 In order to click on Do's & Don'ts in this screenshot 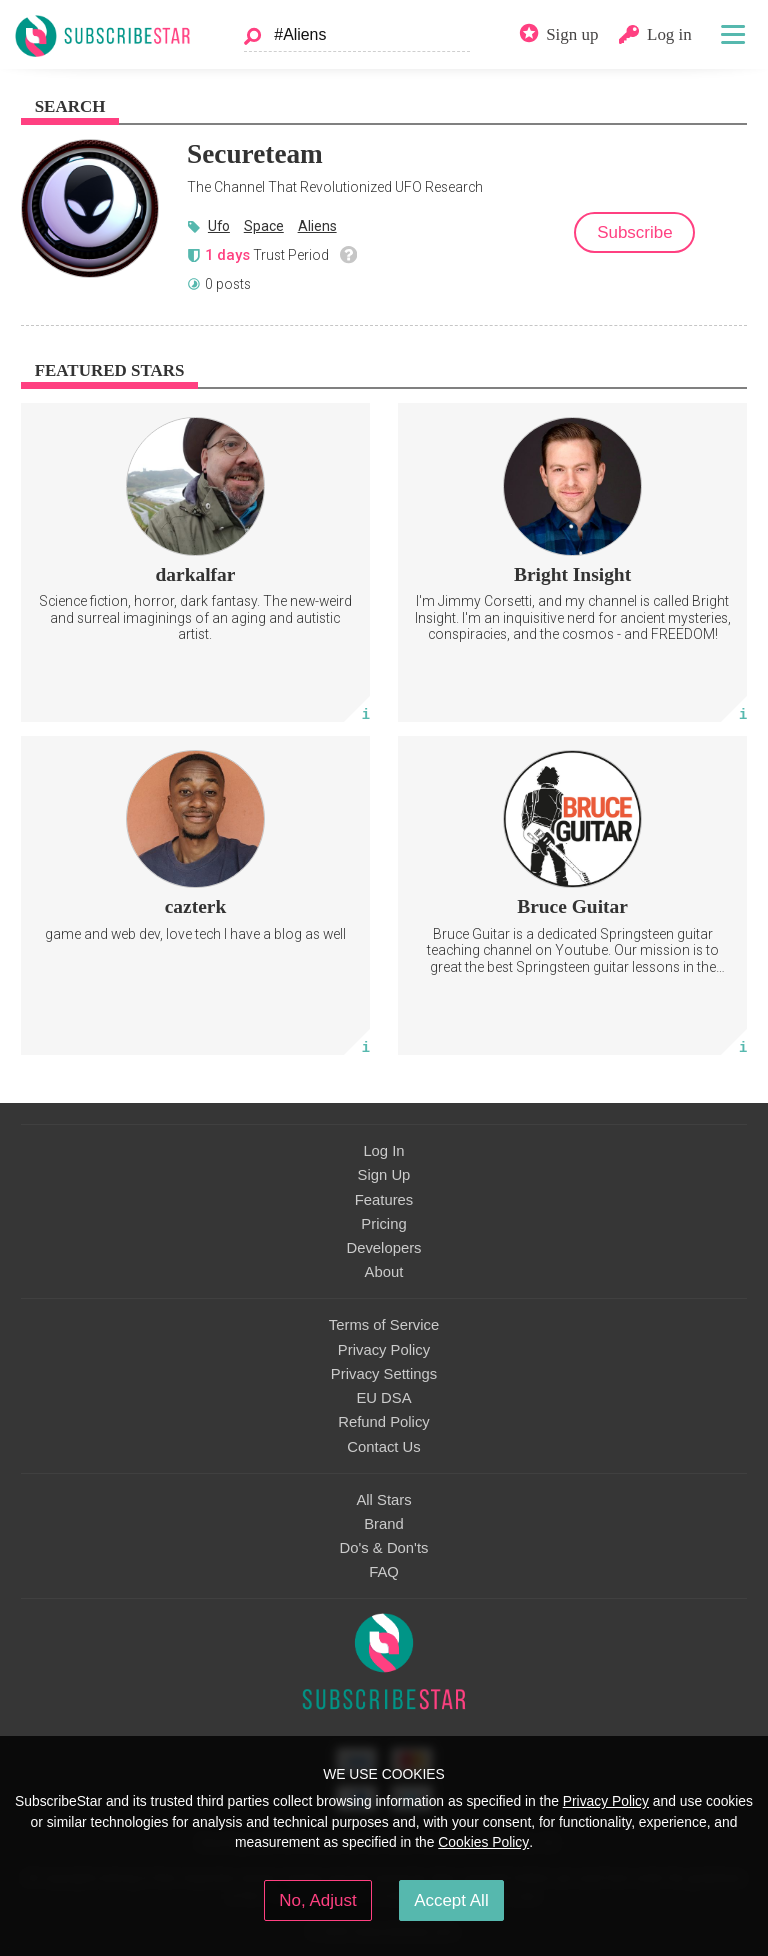, I will do `click(384, 1548)`.